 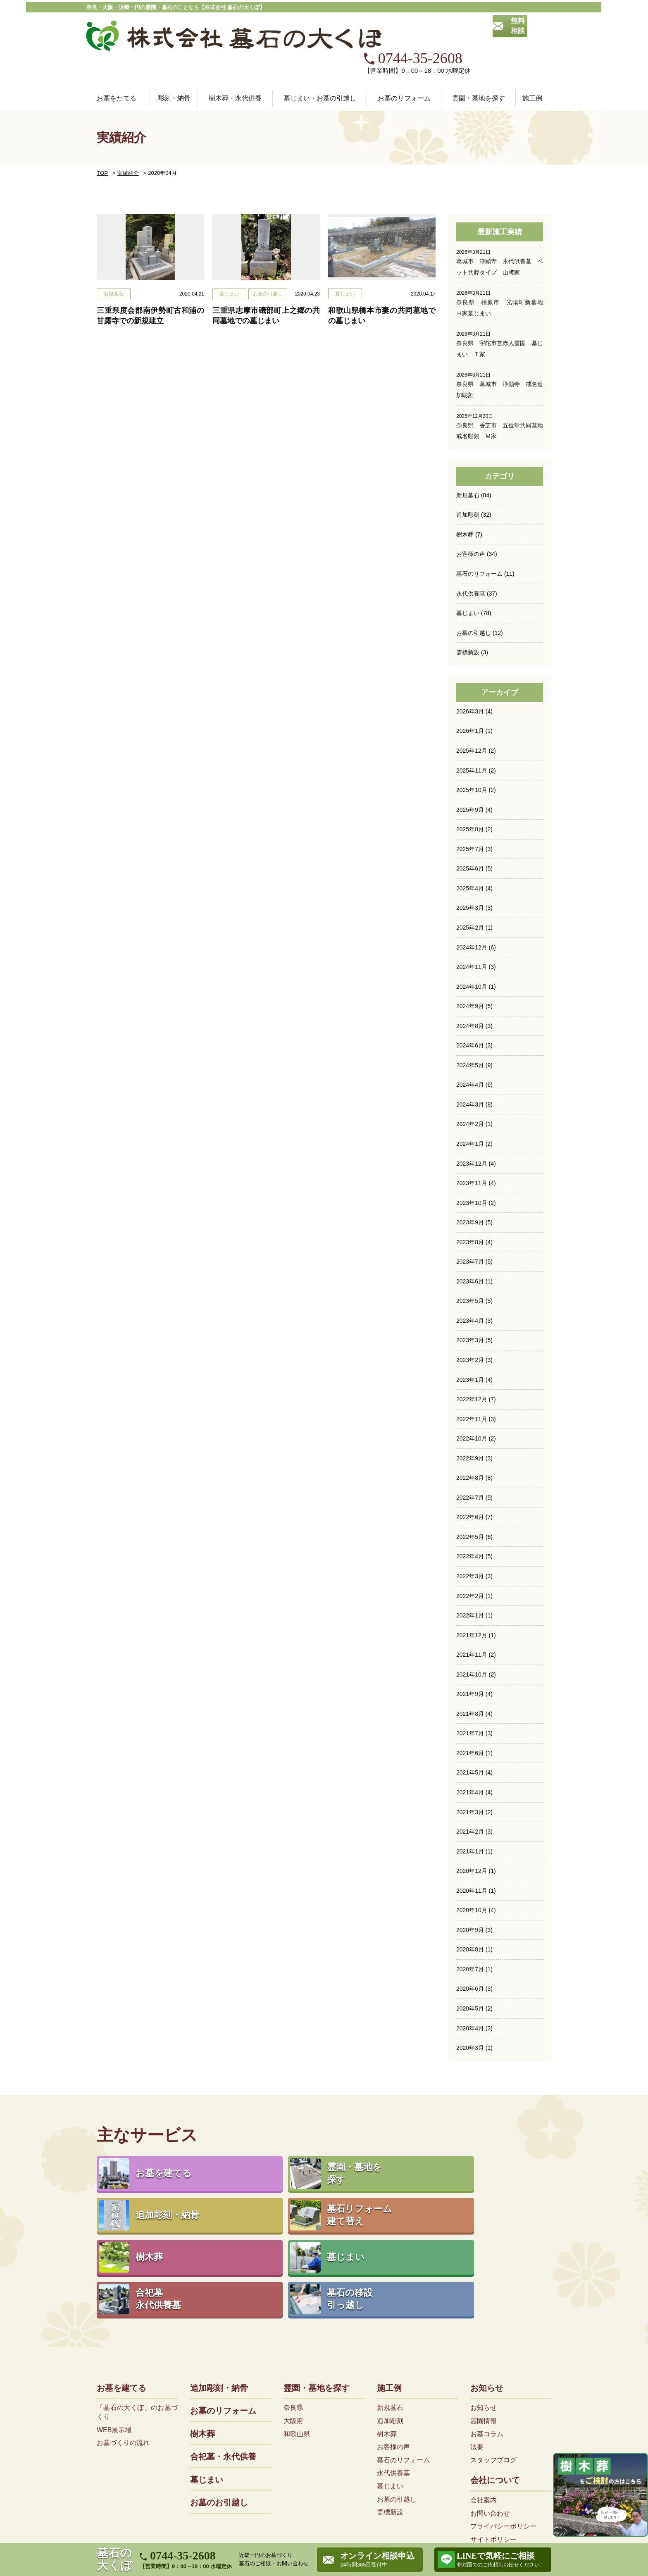 What do you see at coordinates (470, 676) in the screenshot?
I see `2026年3月` at bounding box center [470, 676].